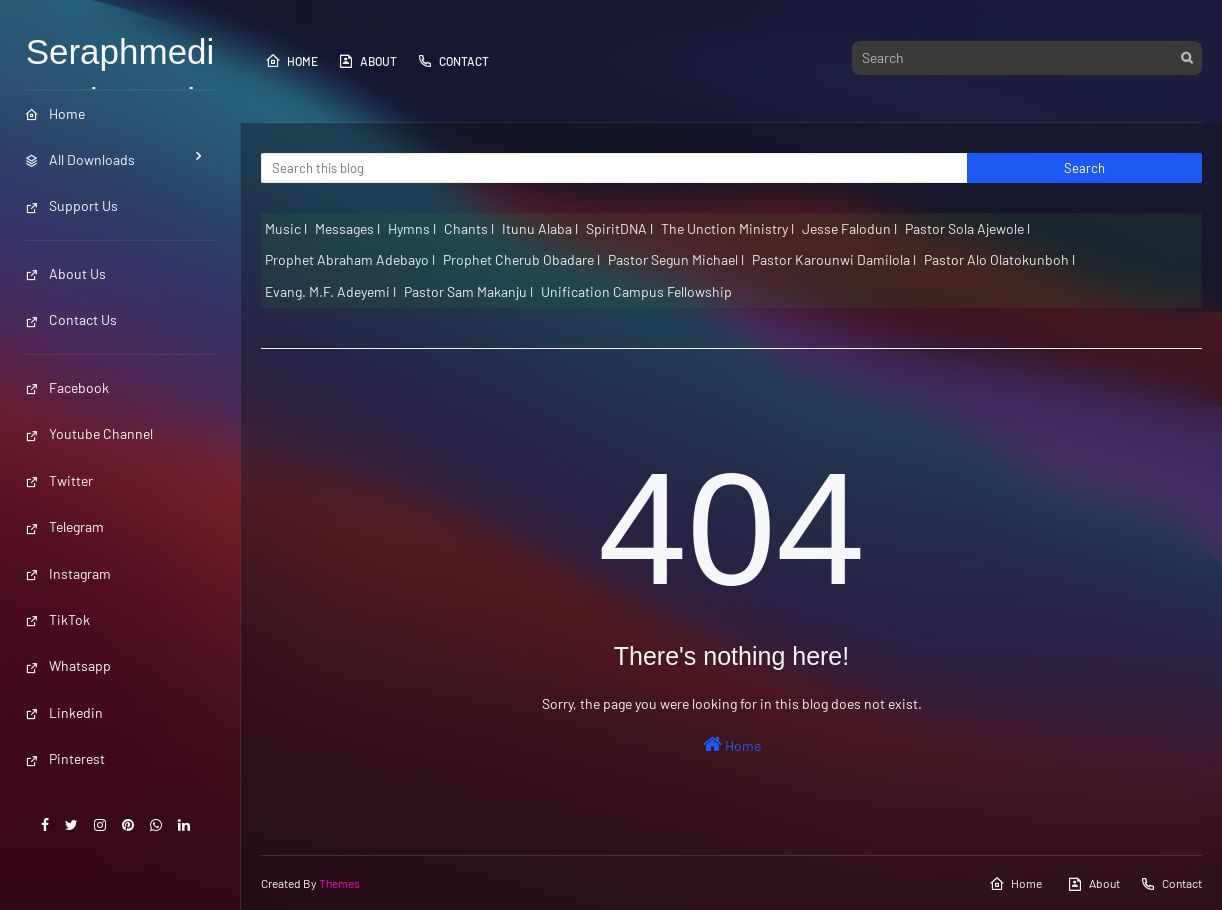 The height and width of the screenshot is (910, 1222). I want to click on Pastor Sam Makanju l, so click(468, 291).